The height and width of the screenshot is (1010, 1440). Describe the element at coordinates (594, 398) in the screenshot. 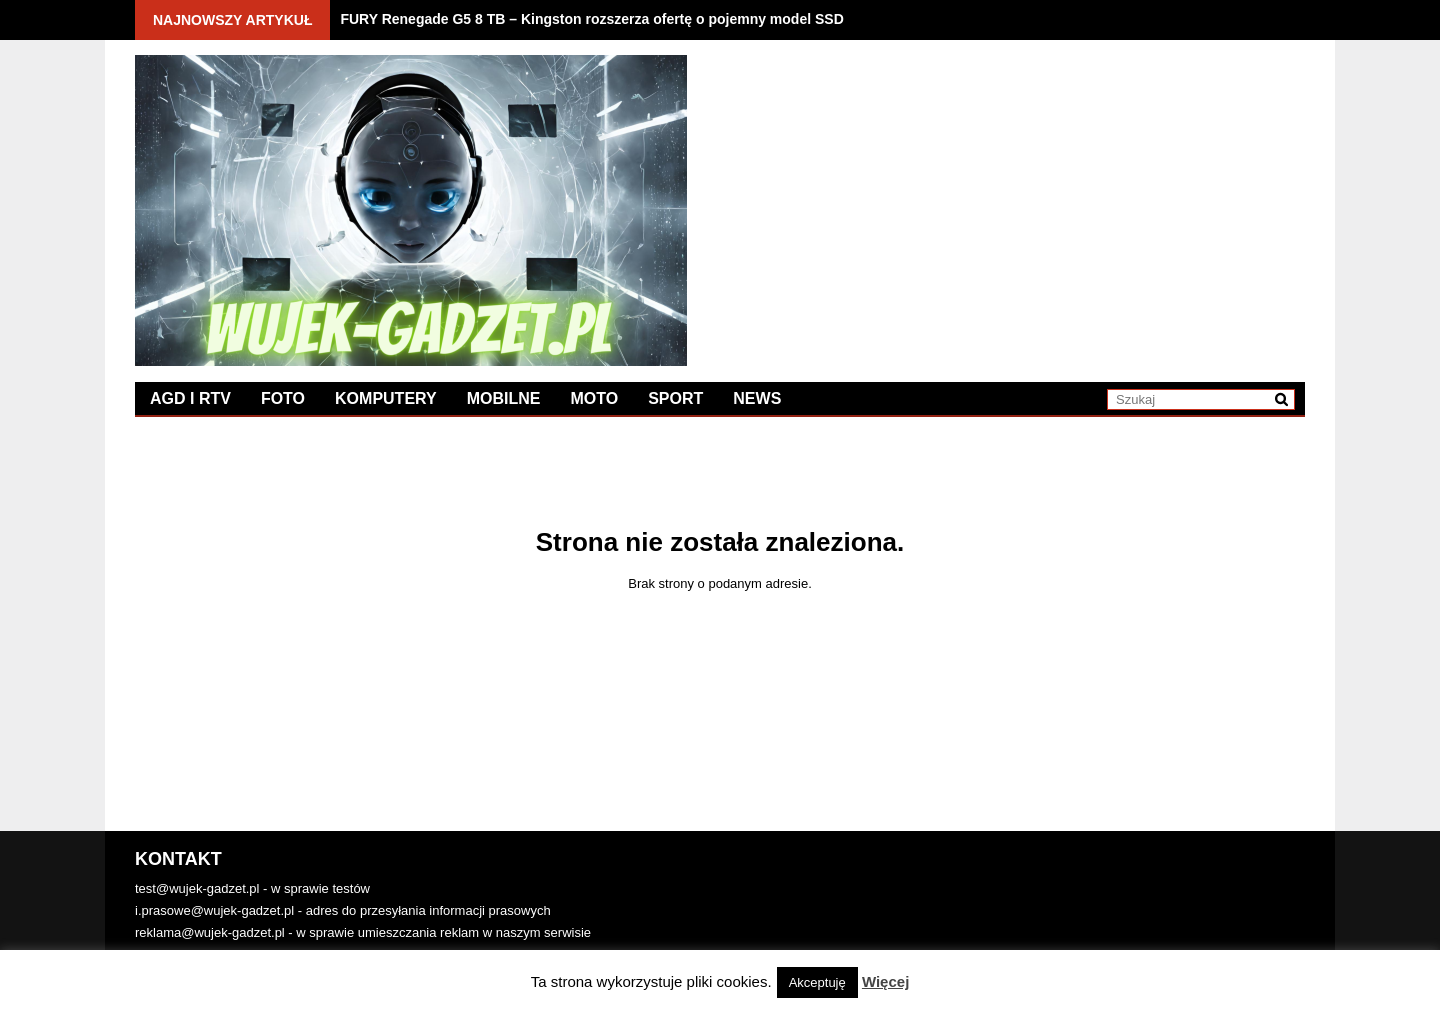

I see `Moto` at that location.